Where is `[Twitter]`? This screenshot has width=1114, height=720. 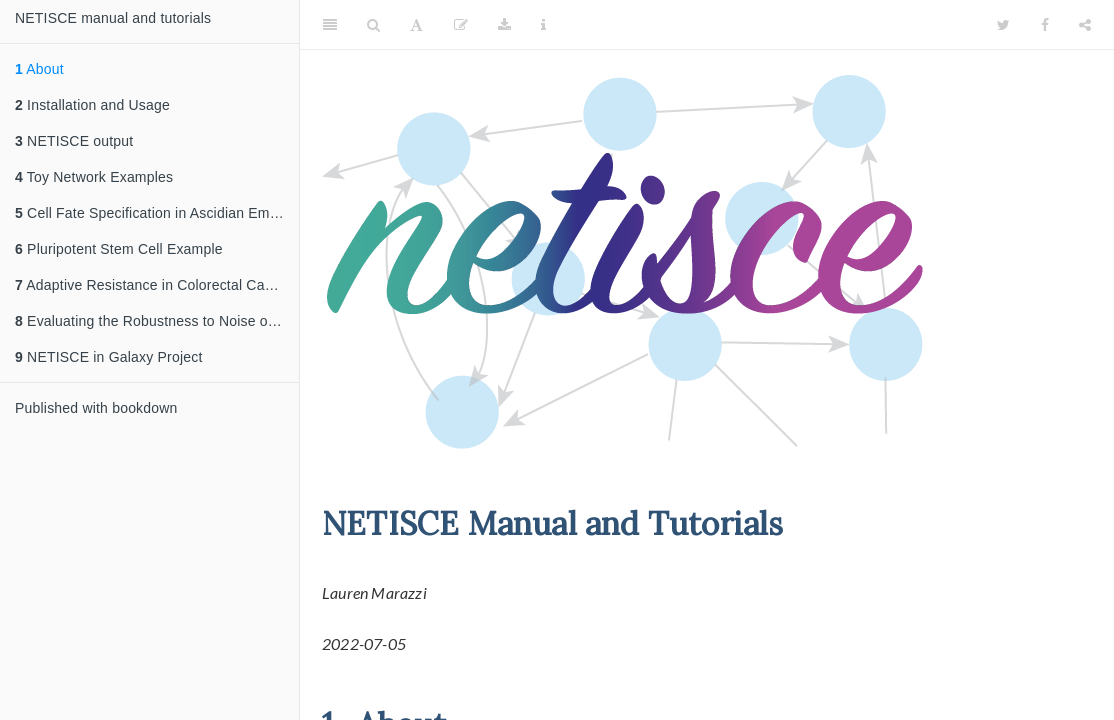 [Twitter] is located at coordinates (1003, 25).